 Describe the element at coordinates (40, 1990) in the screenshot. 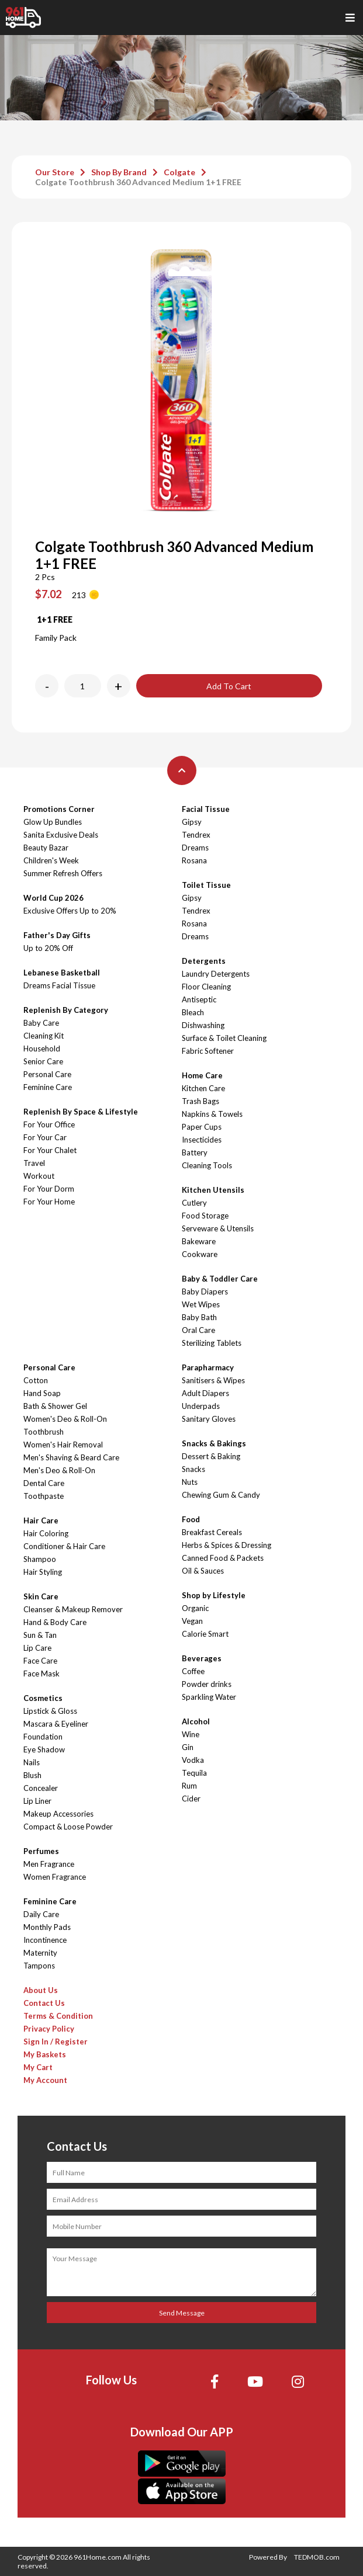

I see `About Us` at that location.